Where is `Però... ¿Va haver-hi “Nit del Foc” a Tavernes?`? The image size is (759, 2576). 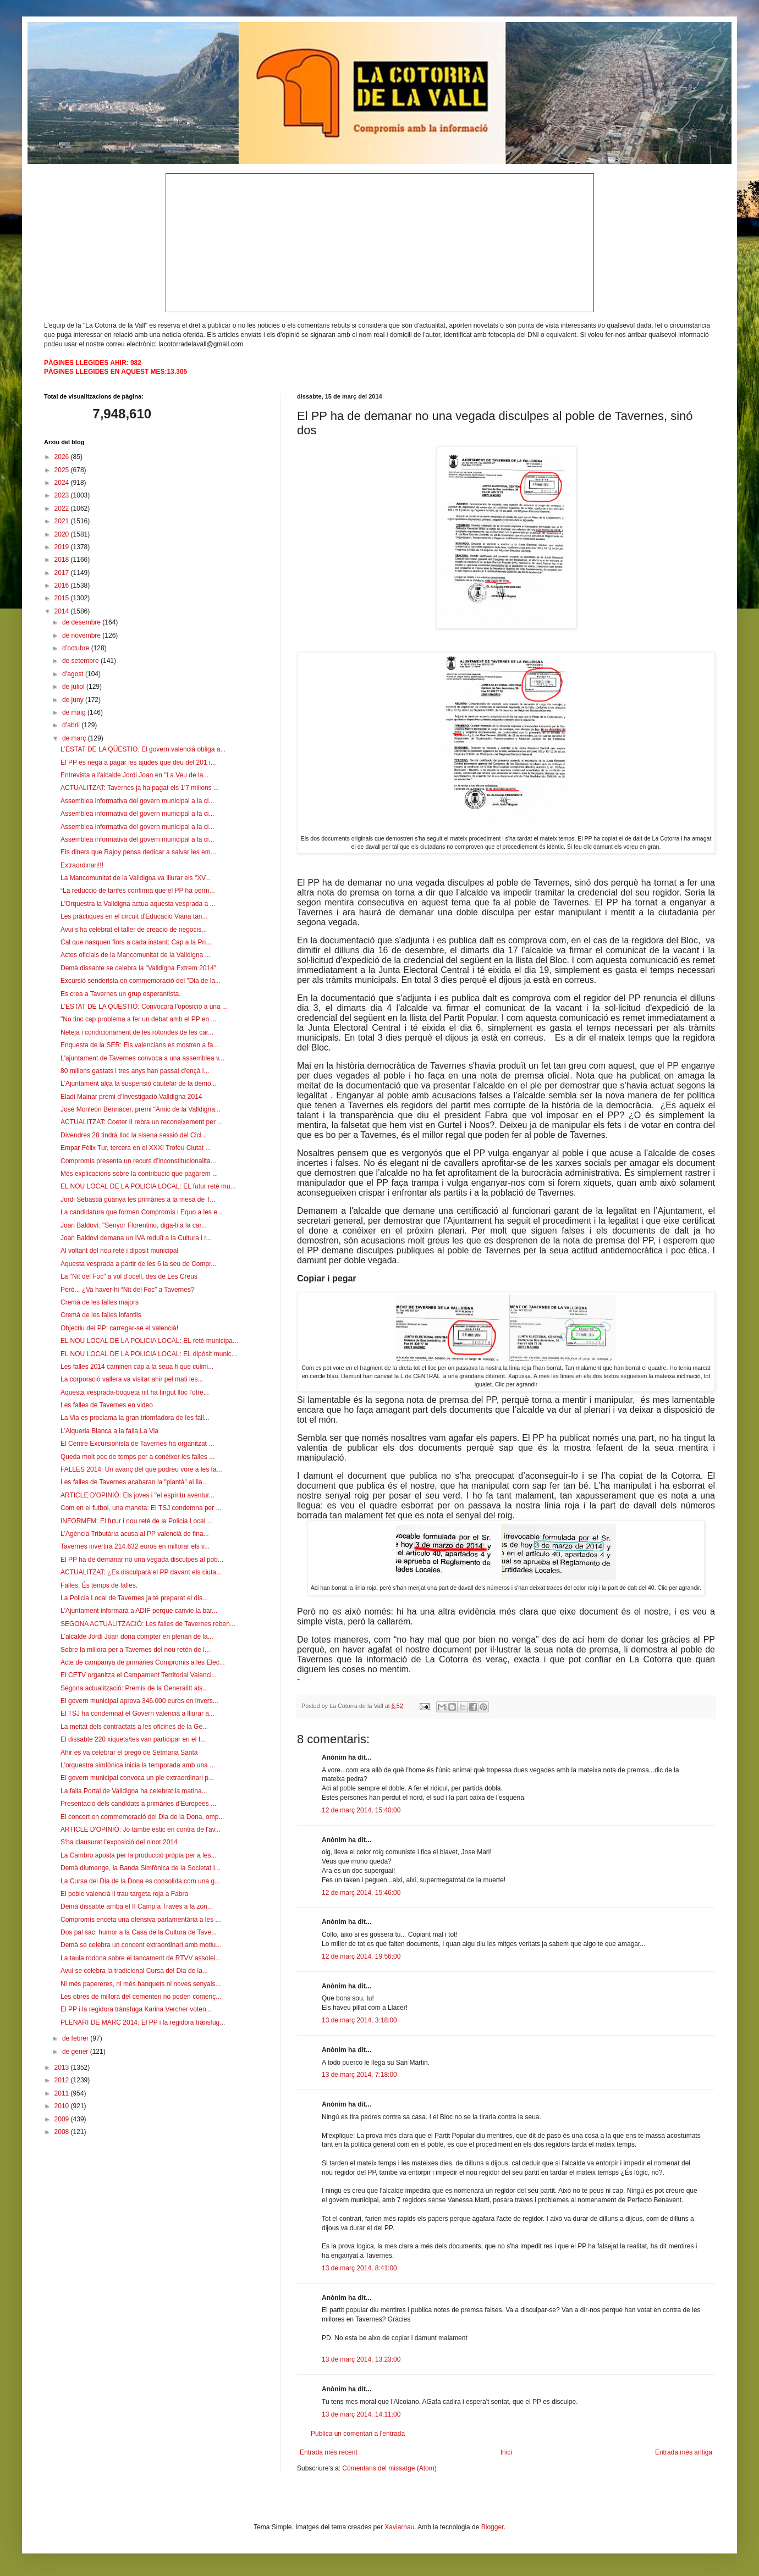 Però... ¿Va haver-hi “Nit del Foc” a Tavernes? is located at coordinates (128, 1289).